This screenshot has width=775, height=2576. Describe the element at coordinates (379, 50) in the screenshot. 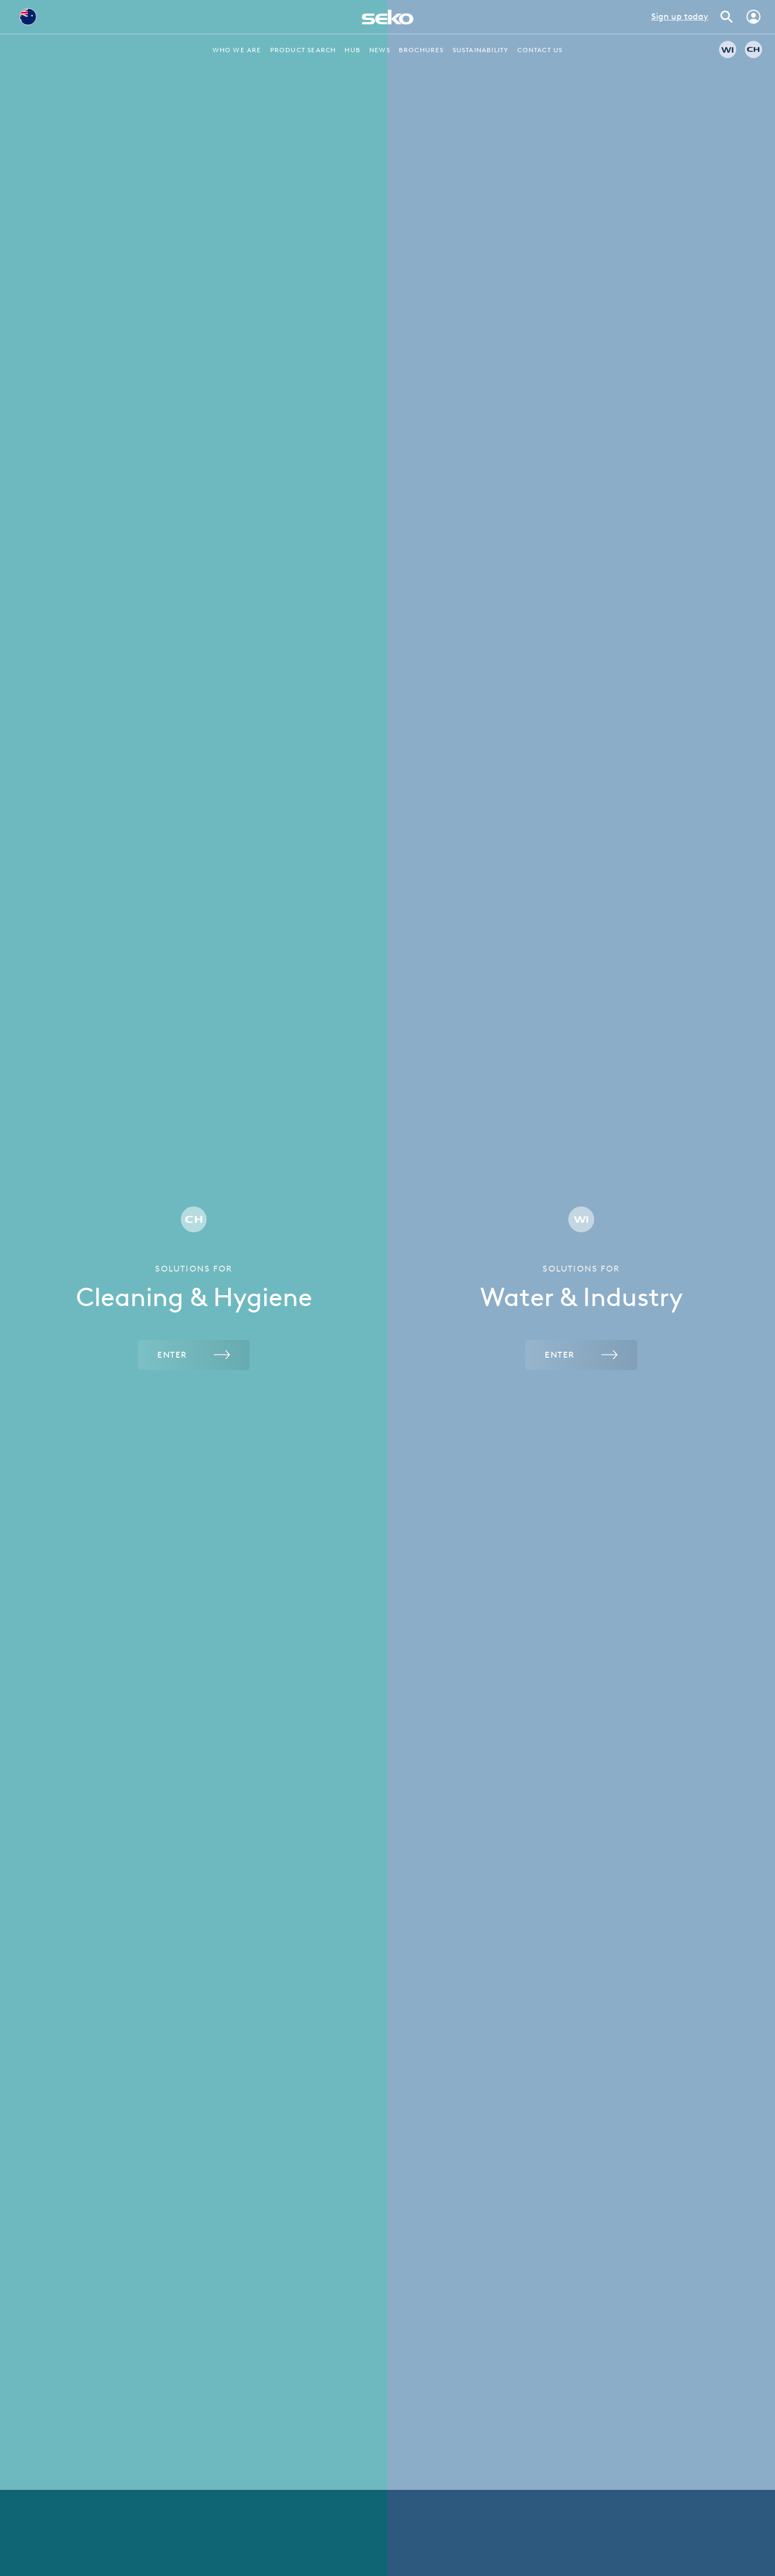

I see `News` at that location.